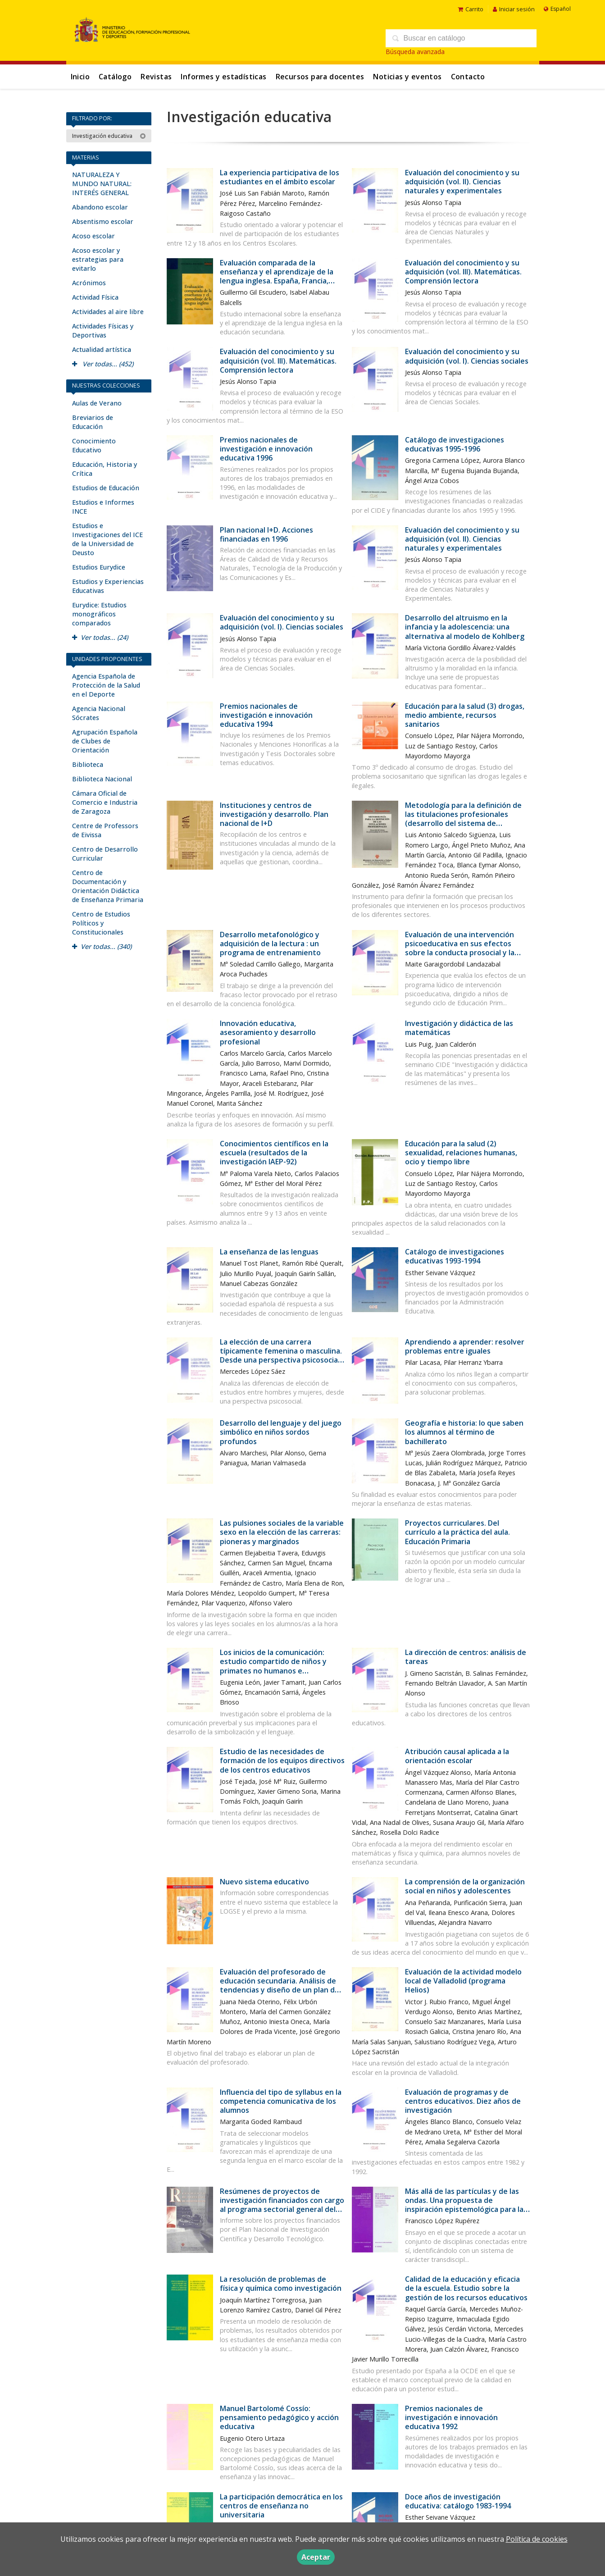 The image size is (605, 2576). Describe the element at coordinates (100, 207) in the screenshot. I see `Abandono escolar` at that location.